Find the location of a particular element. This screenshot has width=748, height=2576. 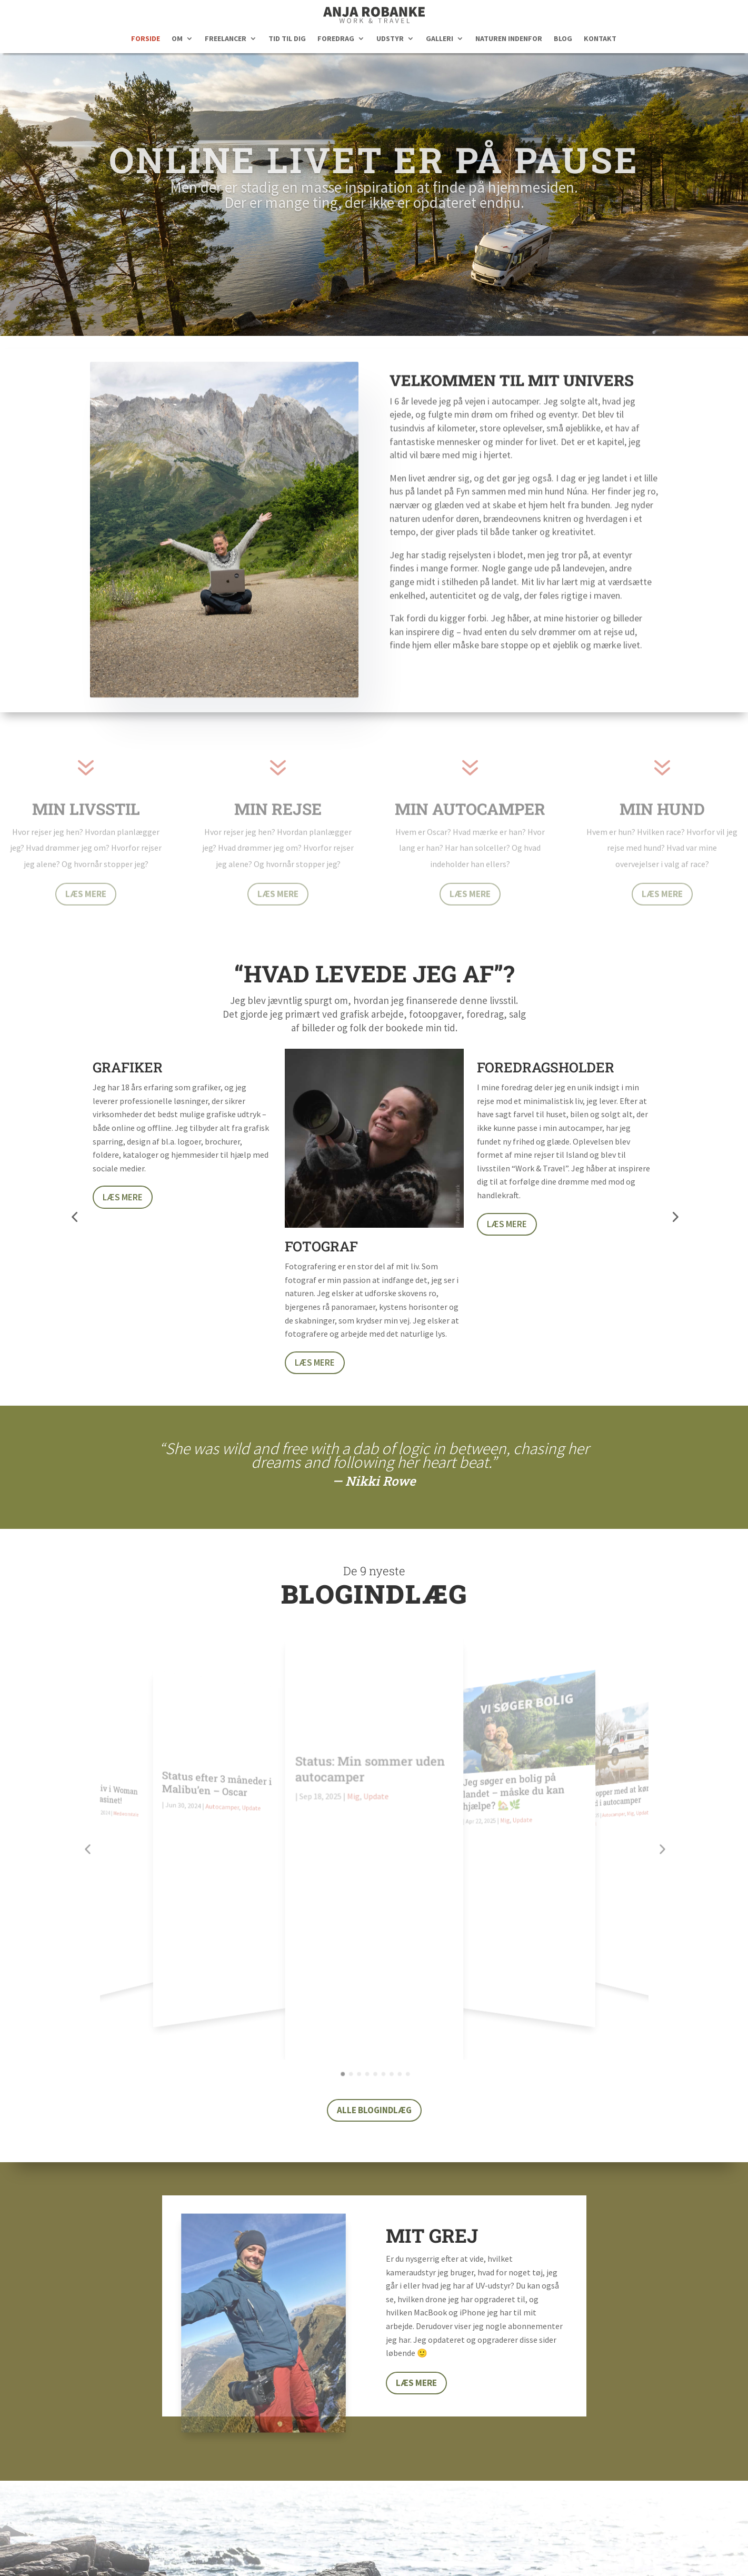

Mig is located at coordinates (353, 1810).